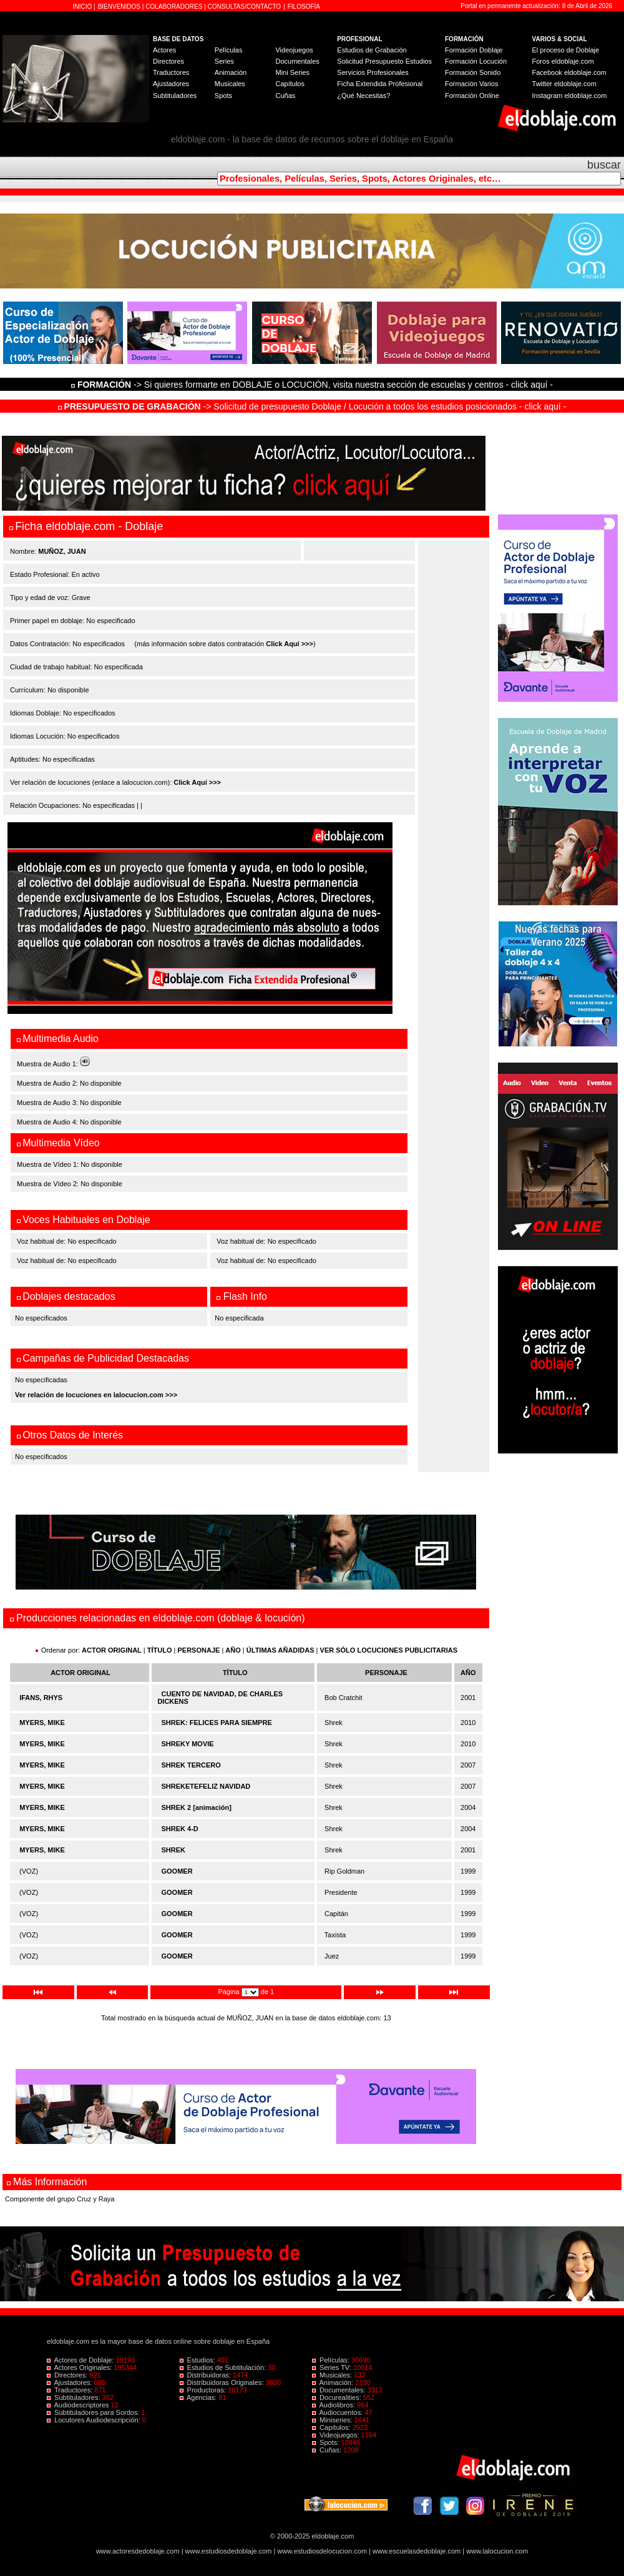 The image size is (624, 2576). Describe the element at coordinates (331, 2360) in the screenshot. I see `Películas:` at that location.